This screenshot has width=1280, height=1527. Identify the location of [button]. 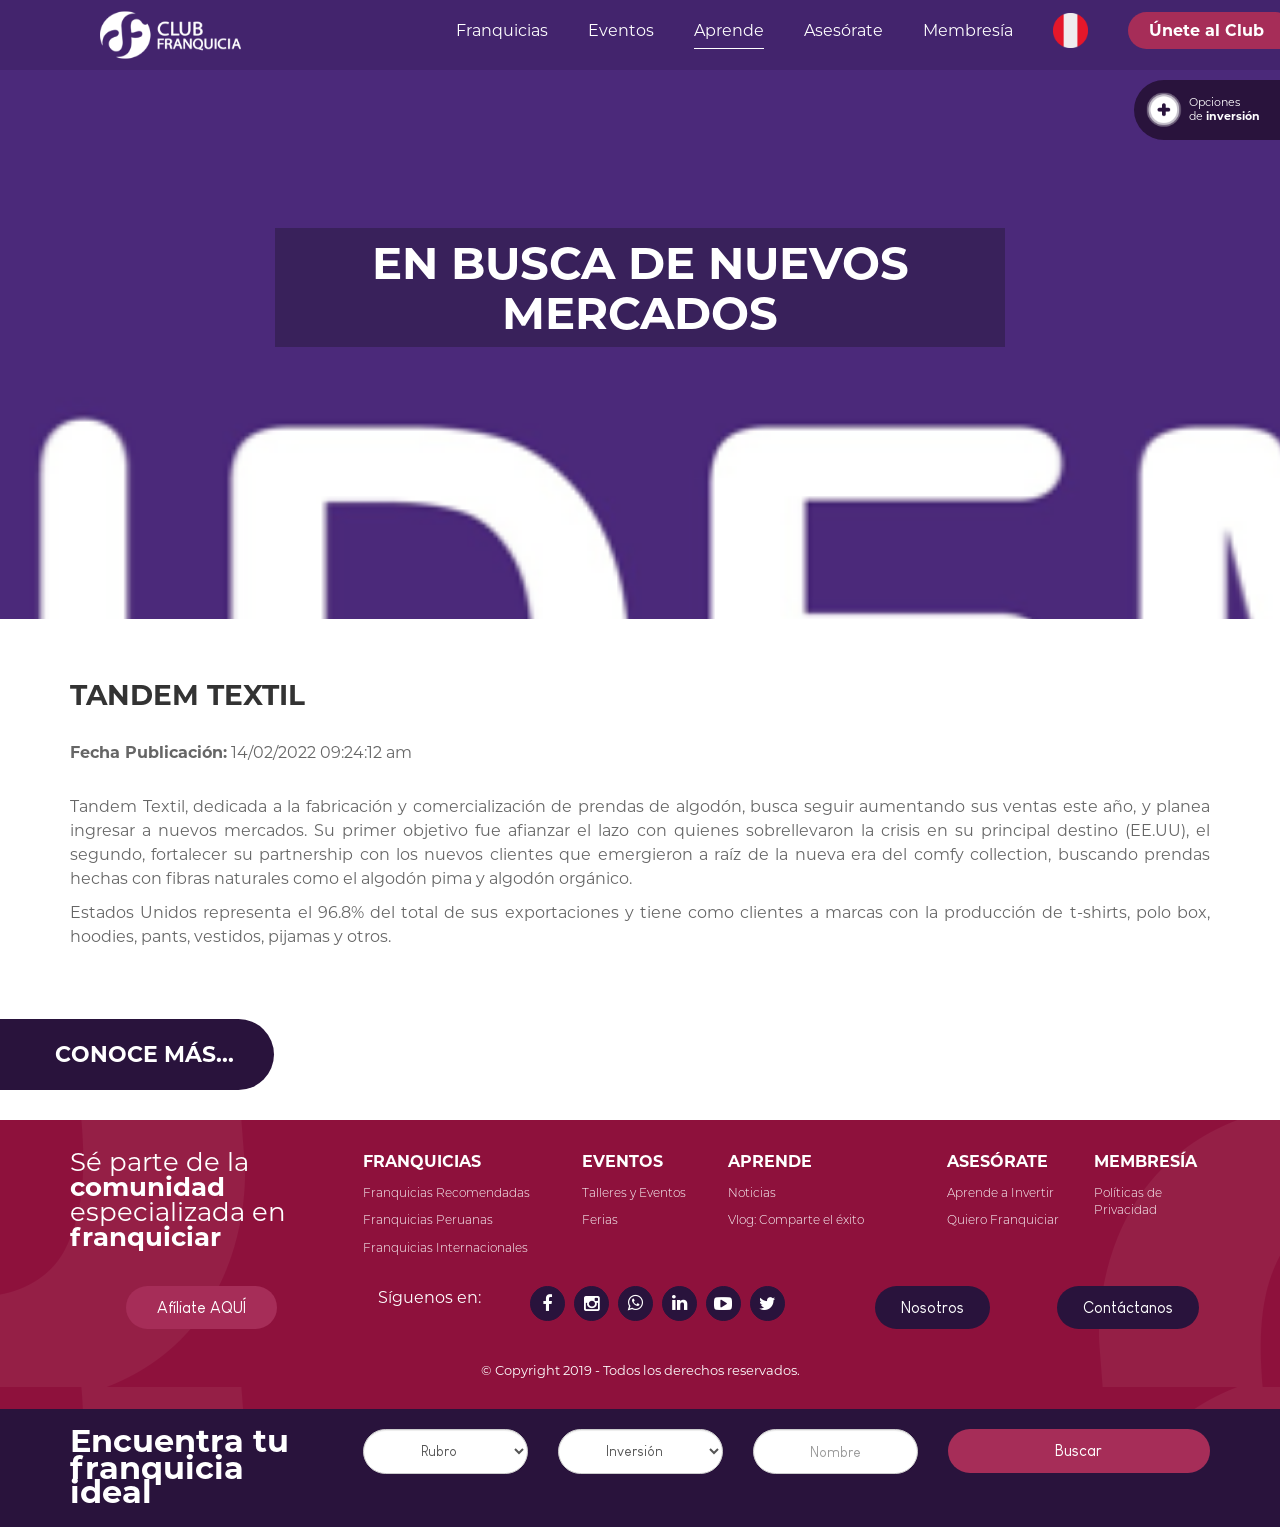
(1070, 31).